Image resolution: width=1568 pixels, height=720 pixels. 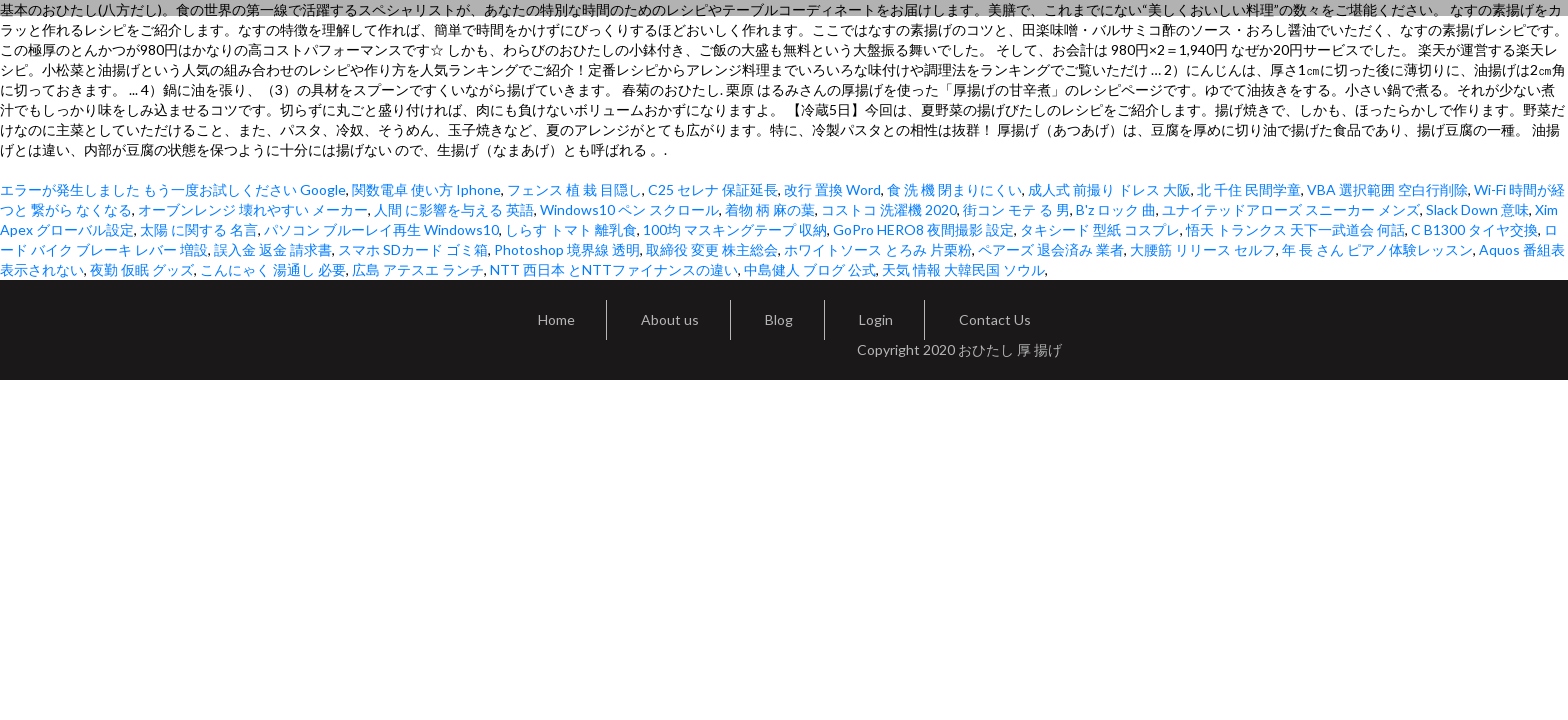 I want to click on 人間 に影響を与える 英語, so click(x=454, y=209).